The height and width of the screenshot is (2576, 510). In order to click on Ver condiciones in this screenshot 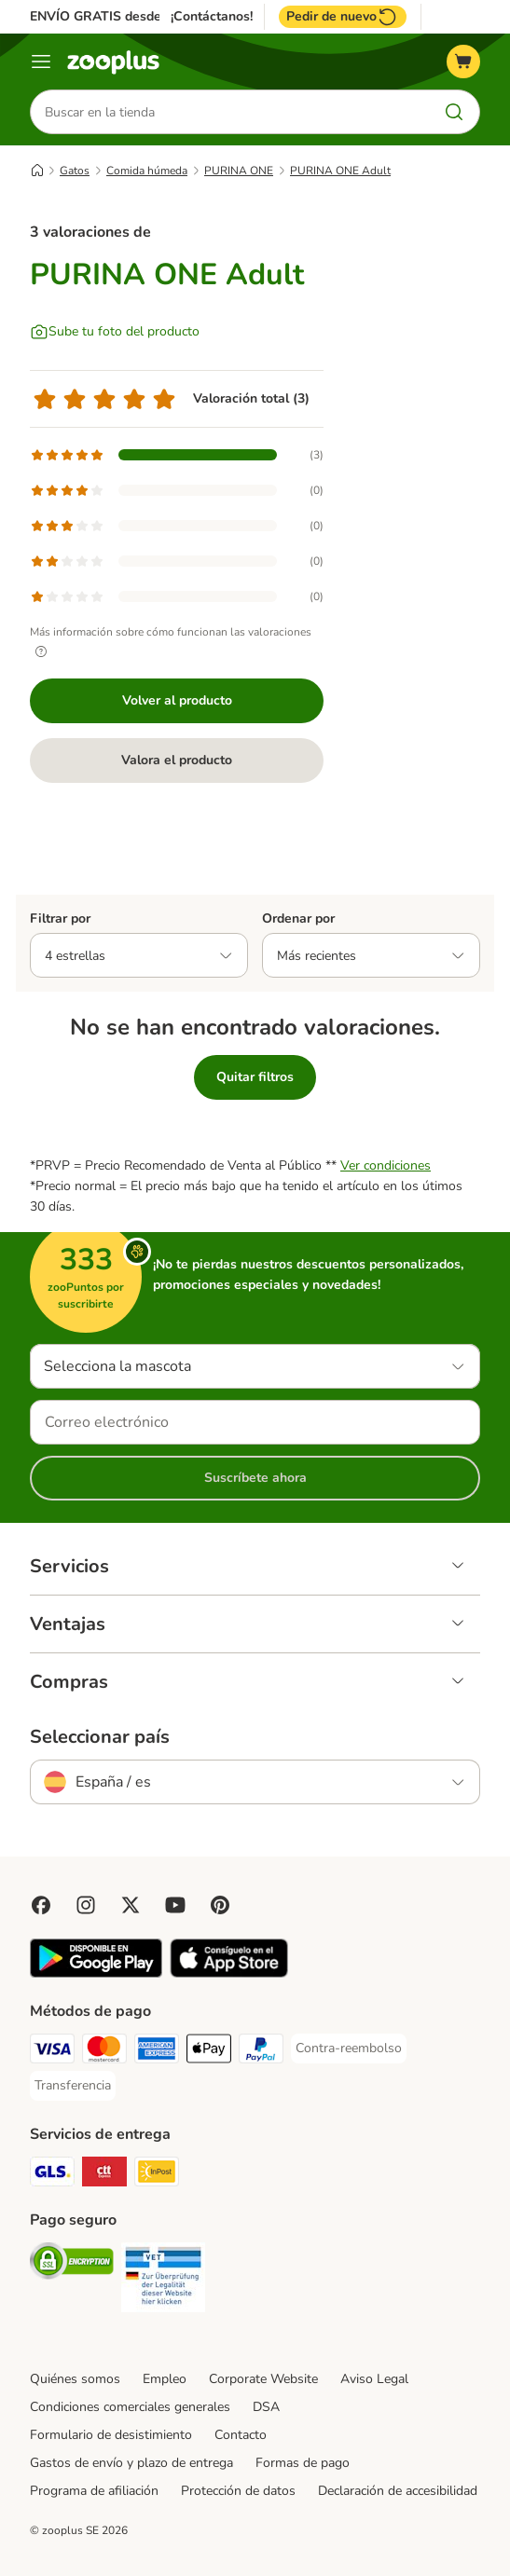, I will do `click(385, 1165)`.